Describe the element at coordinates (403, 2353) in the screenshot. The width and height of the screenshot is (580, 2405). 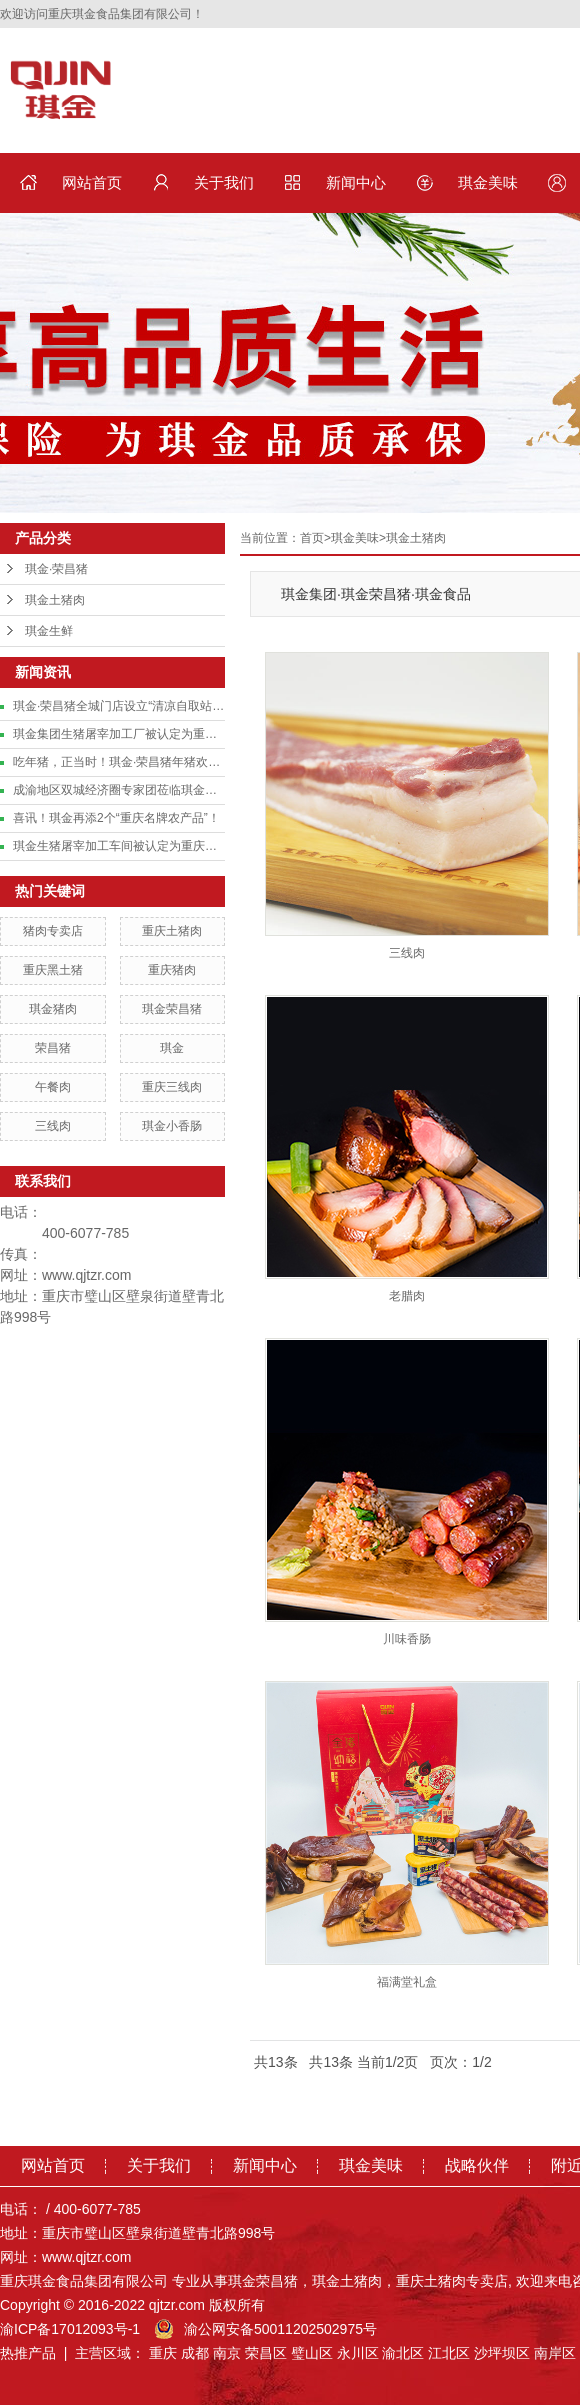
I see `渝北区` at that location.